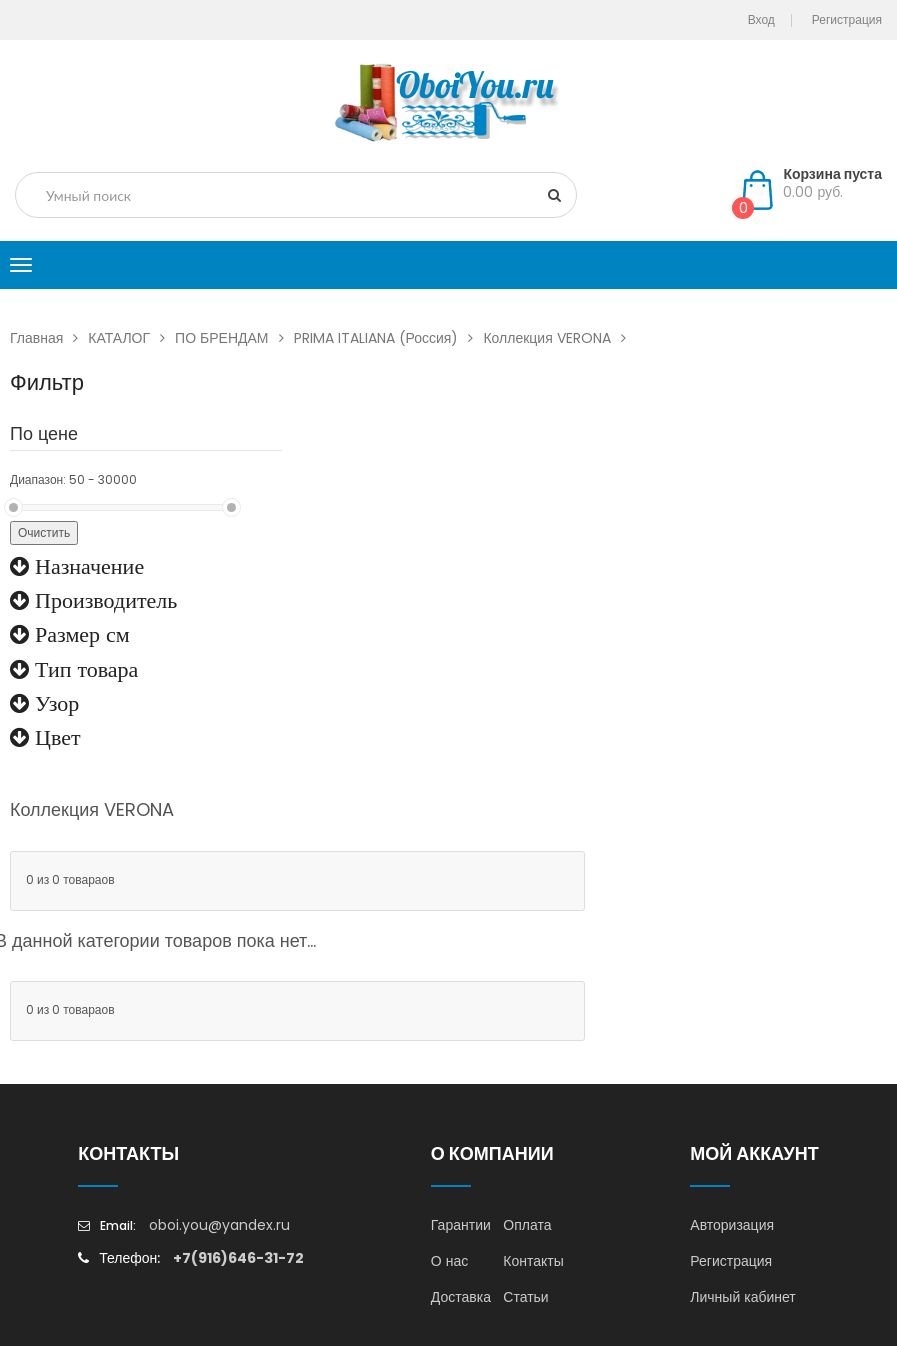 This screenshot has height=1346, width=897. What do you see at coordinates (79, 634) in the screenshot?
I see `Размер см [button]` at bounding box center [79, 634].